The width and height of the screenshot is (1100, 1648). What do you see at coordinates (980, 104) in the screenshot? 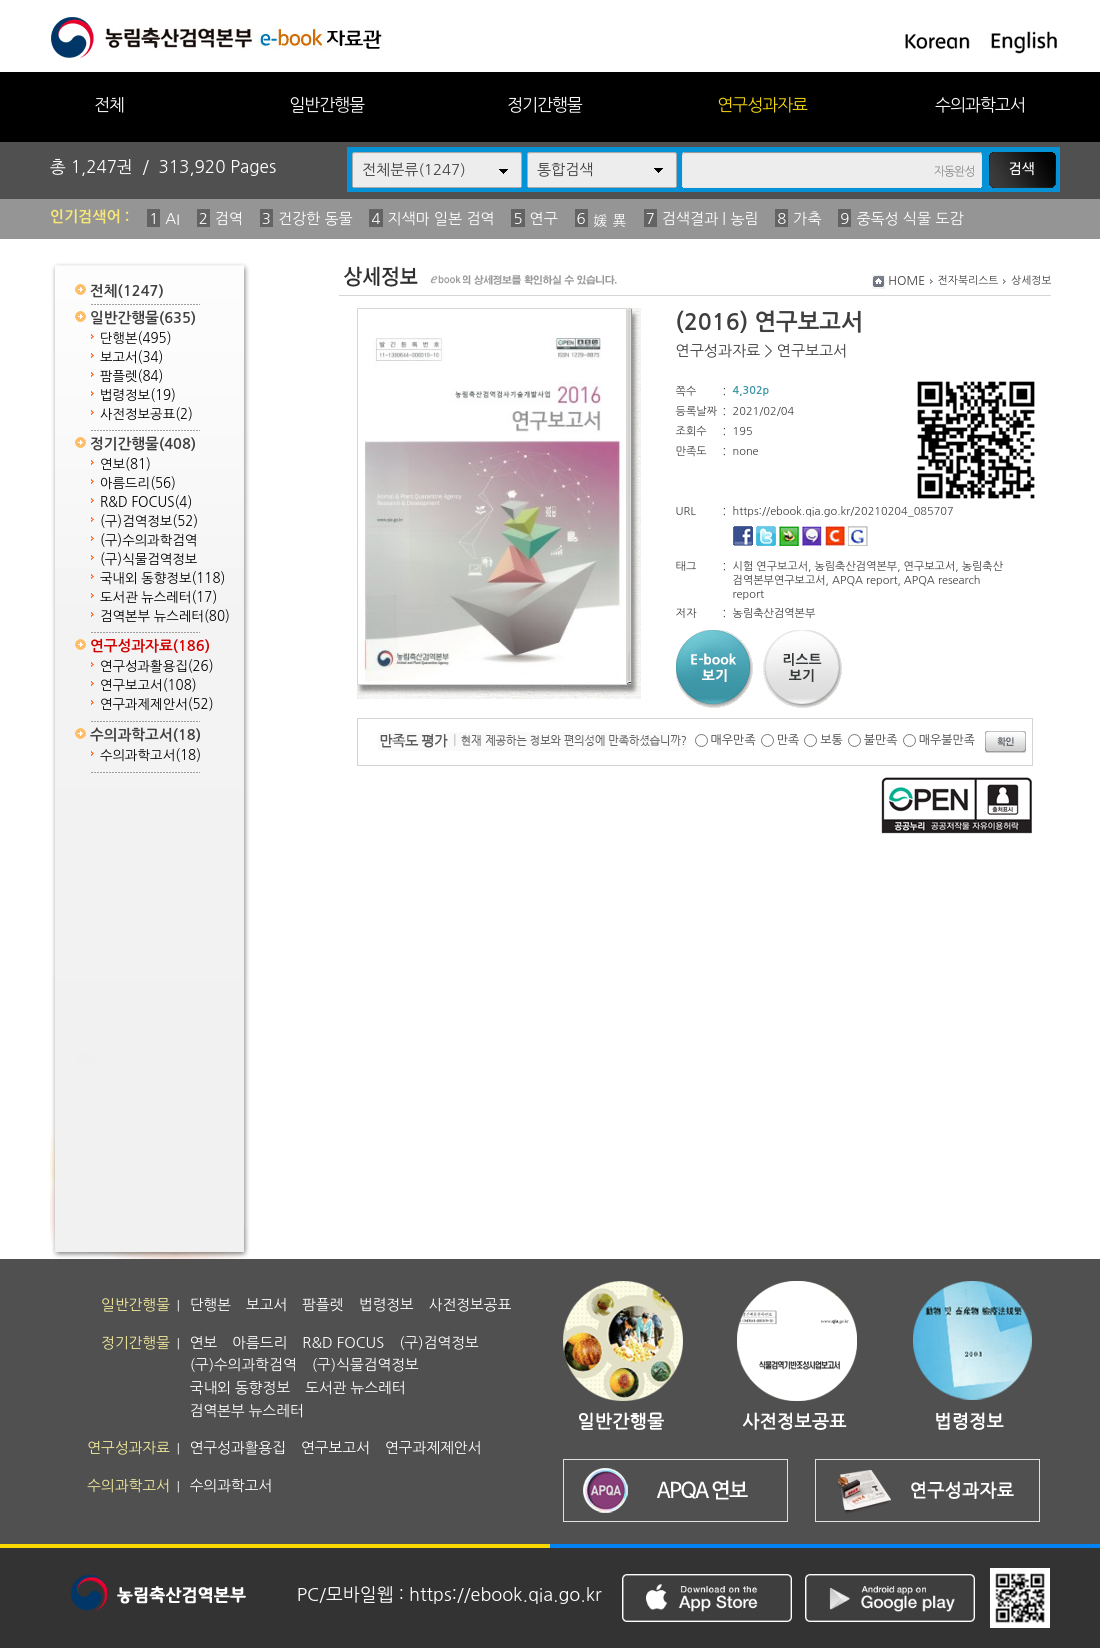
I see `수의과학고서` at bounding box center [980, 104].